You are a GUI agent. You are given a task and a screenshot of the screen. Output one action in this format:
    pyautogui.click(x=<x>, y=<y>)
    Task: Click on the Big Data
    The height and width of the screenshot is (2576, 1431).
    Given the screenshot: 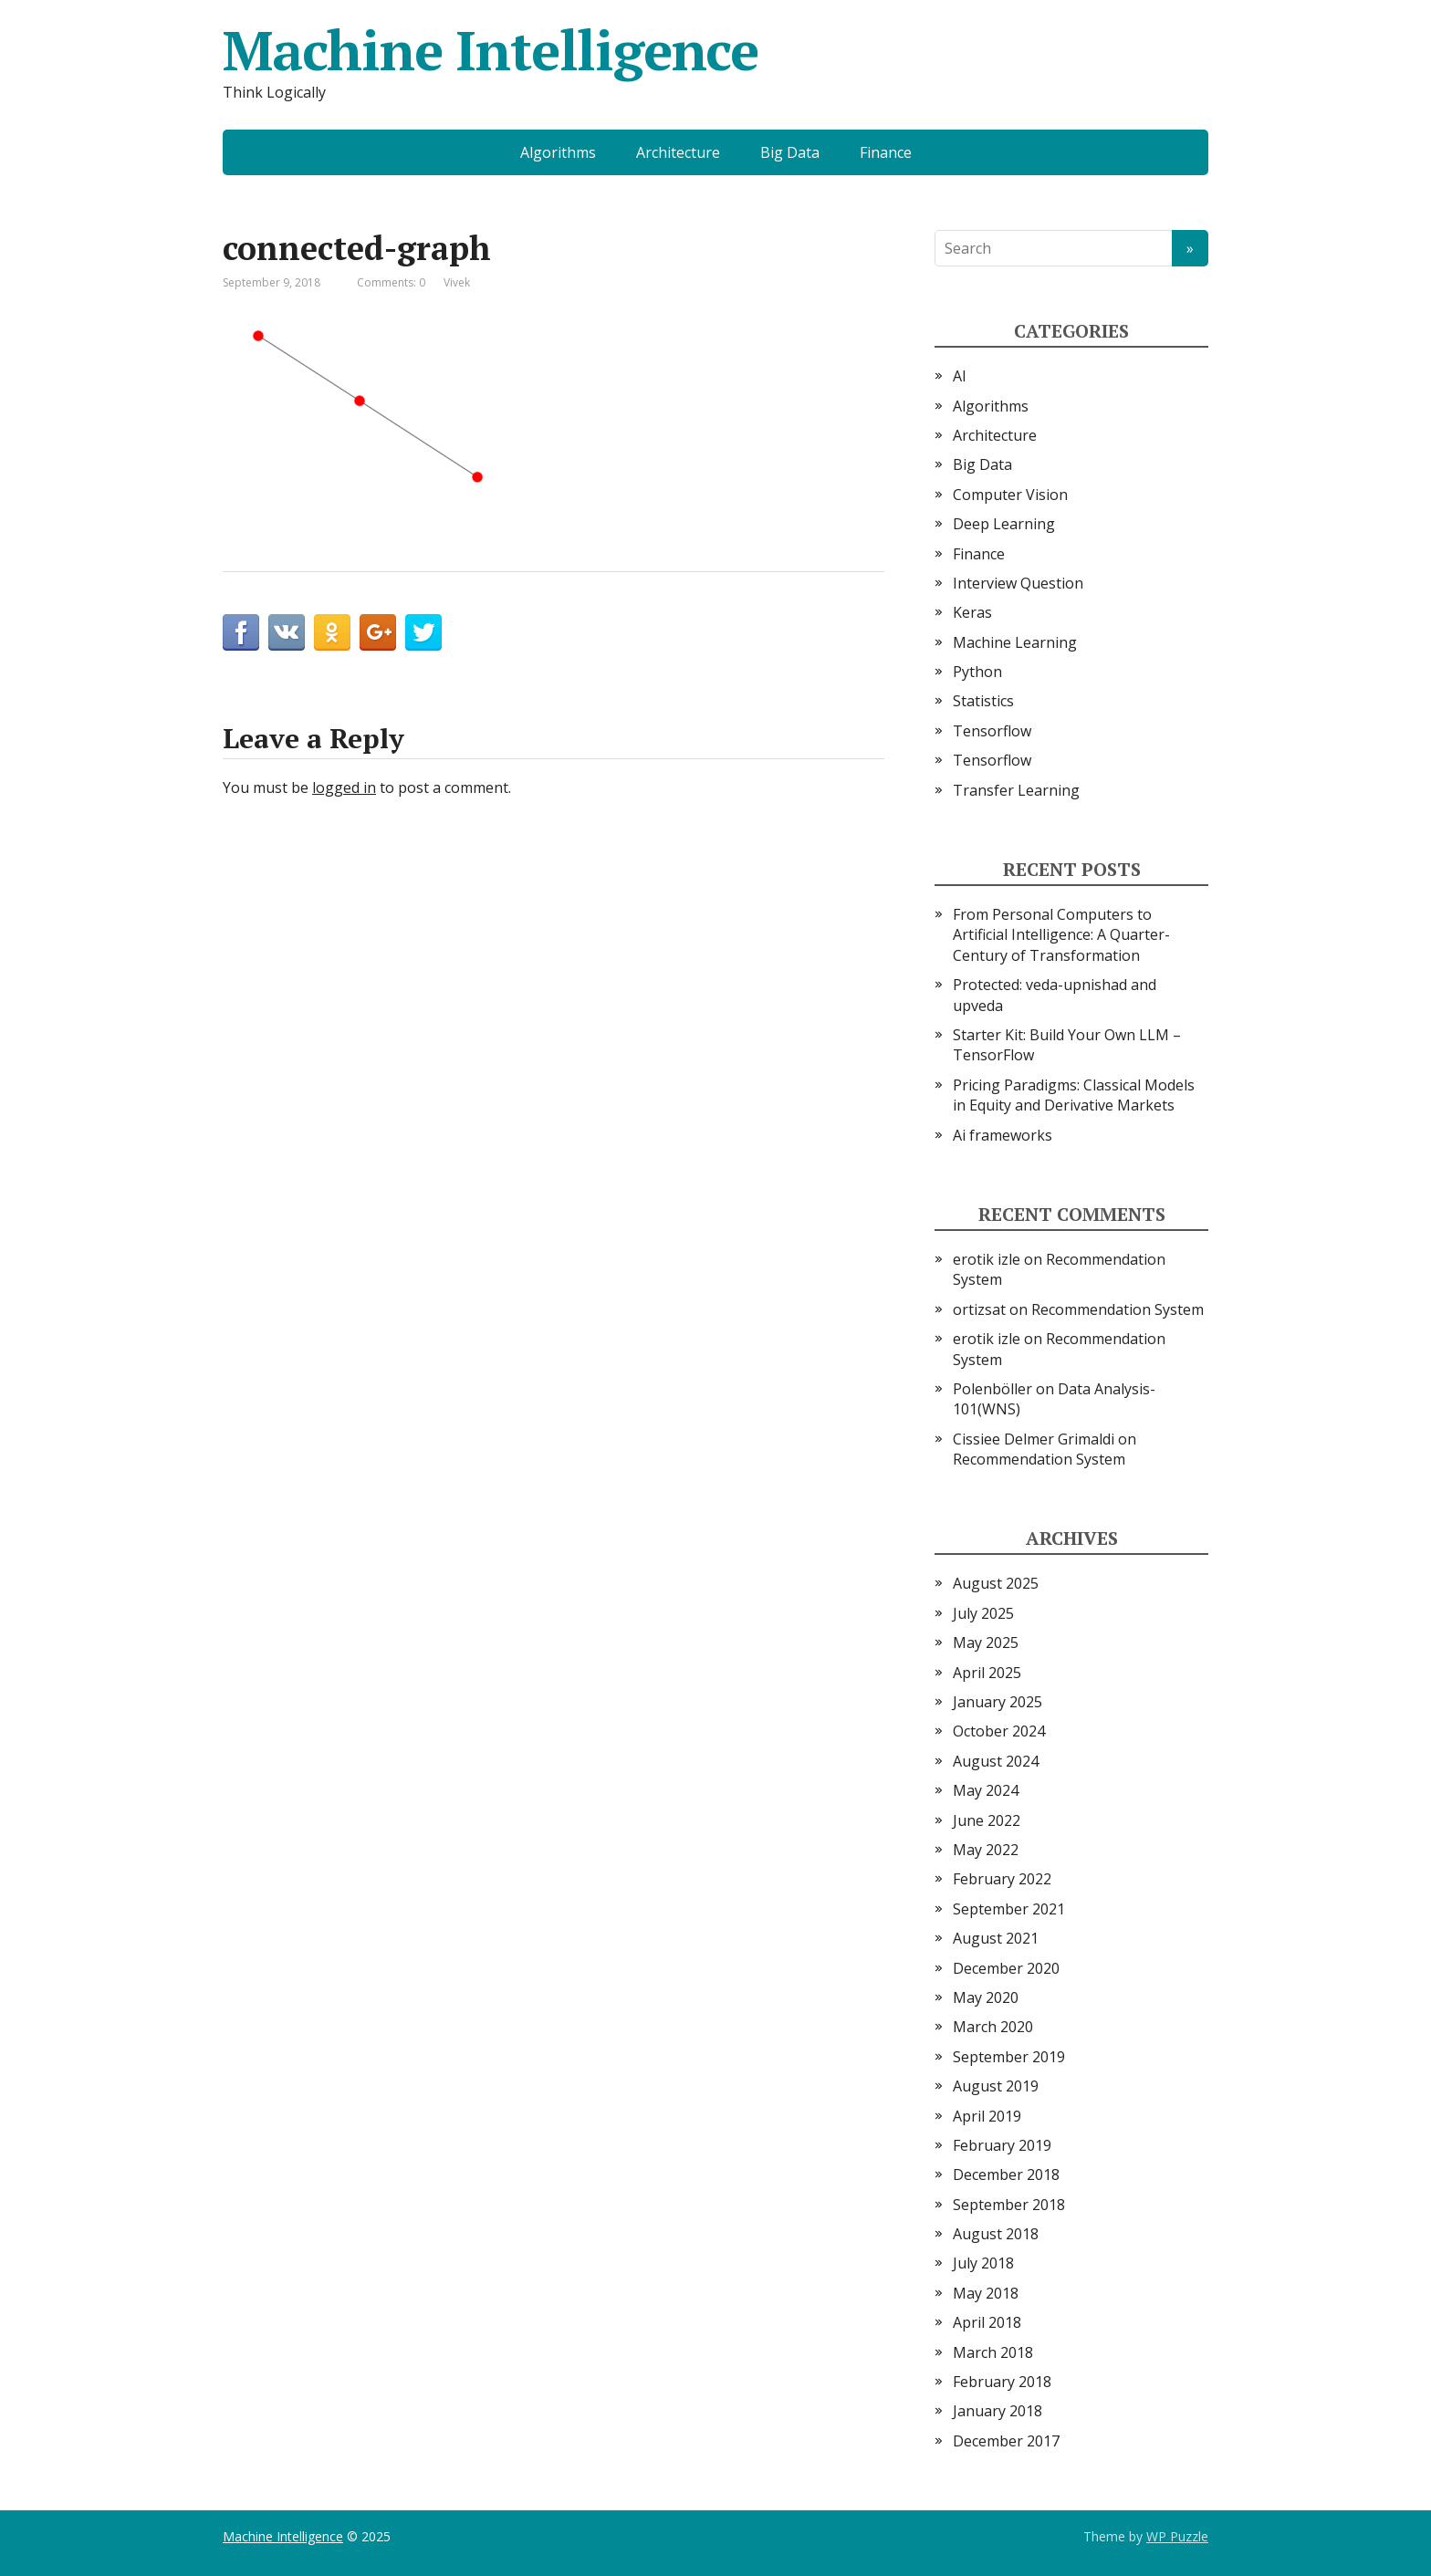 What is the action you would take?
    pyautogui.click(x=790, y=152)
    